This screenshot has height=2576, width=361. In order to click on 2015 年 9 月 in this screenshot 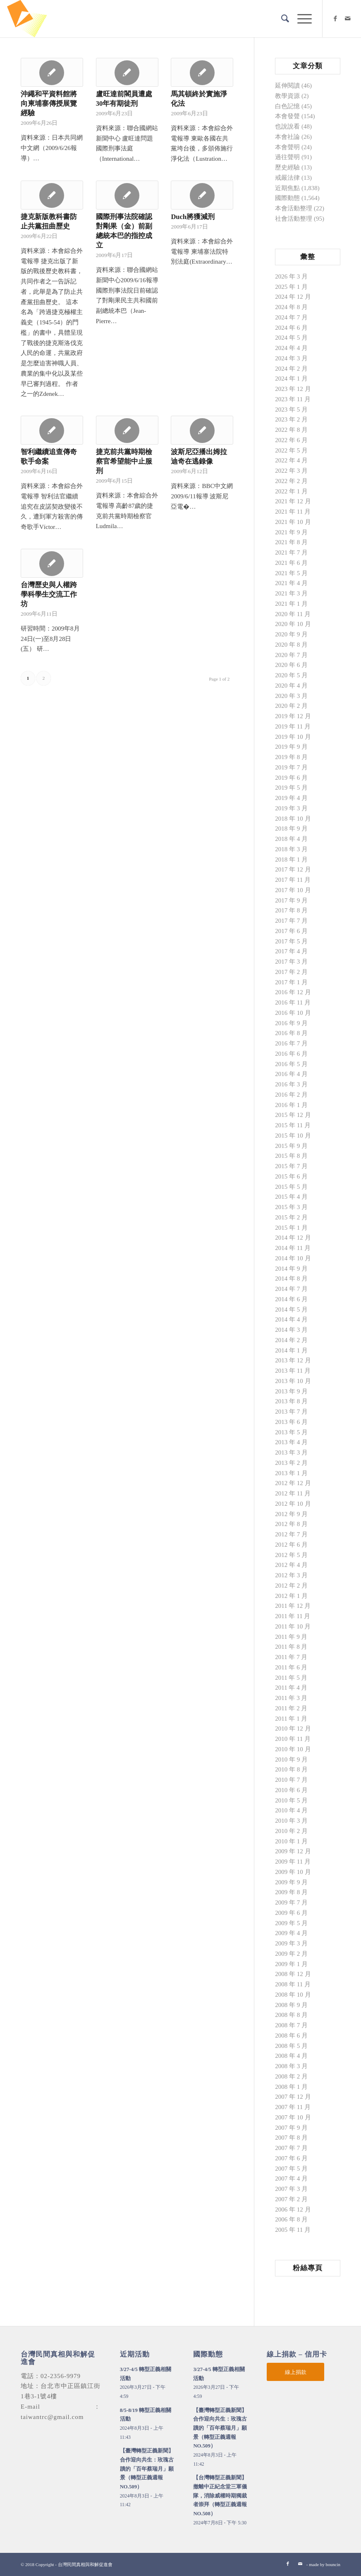, I will do `click(291, 1146)`.